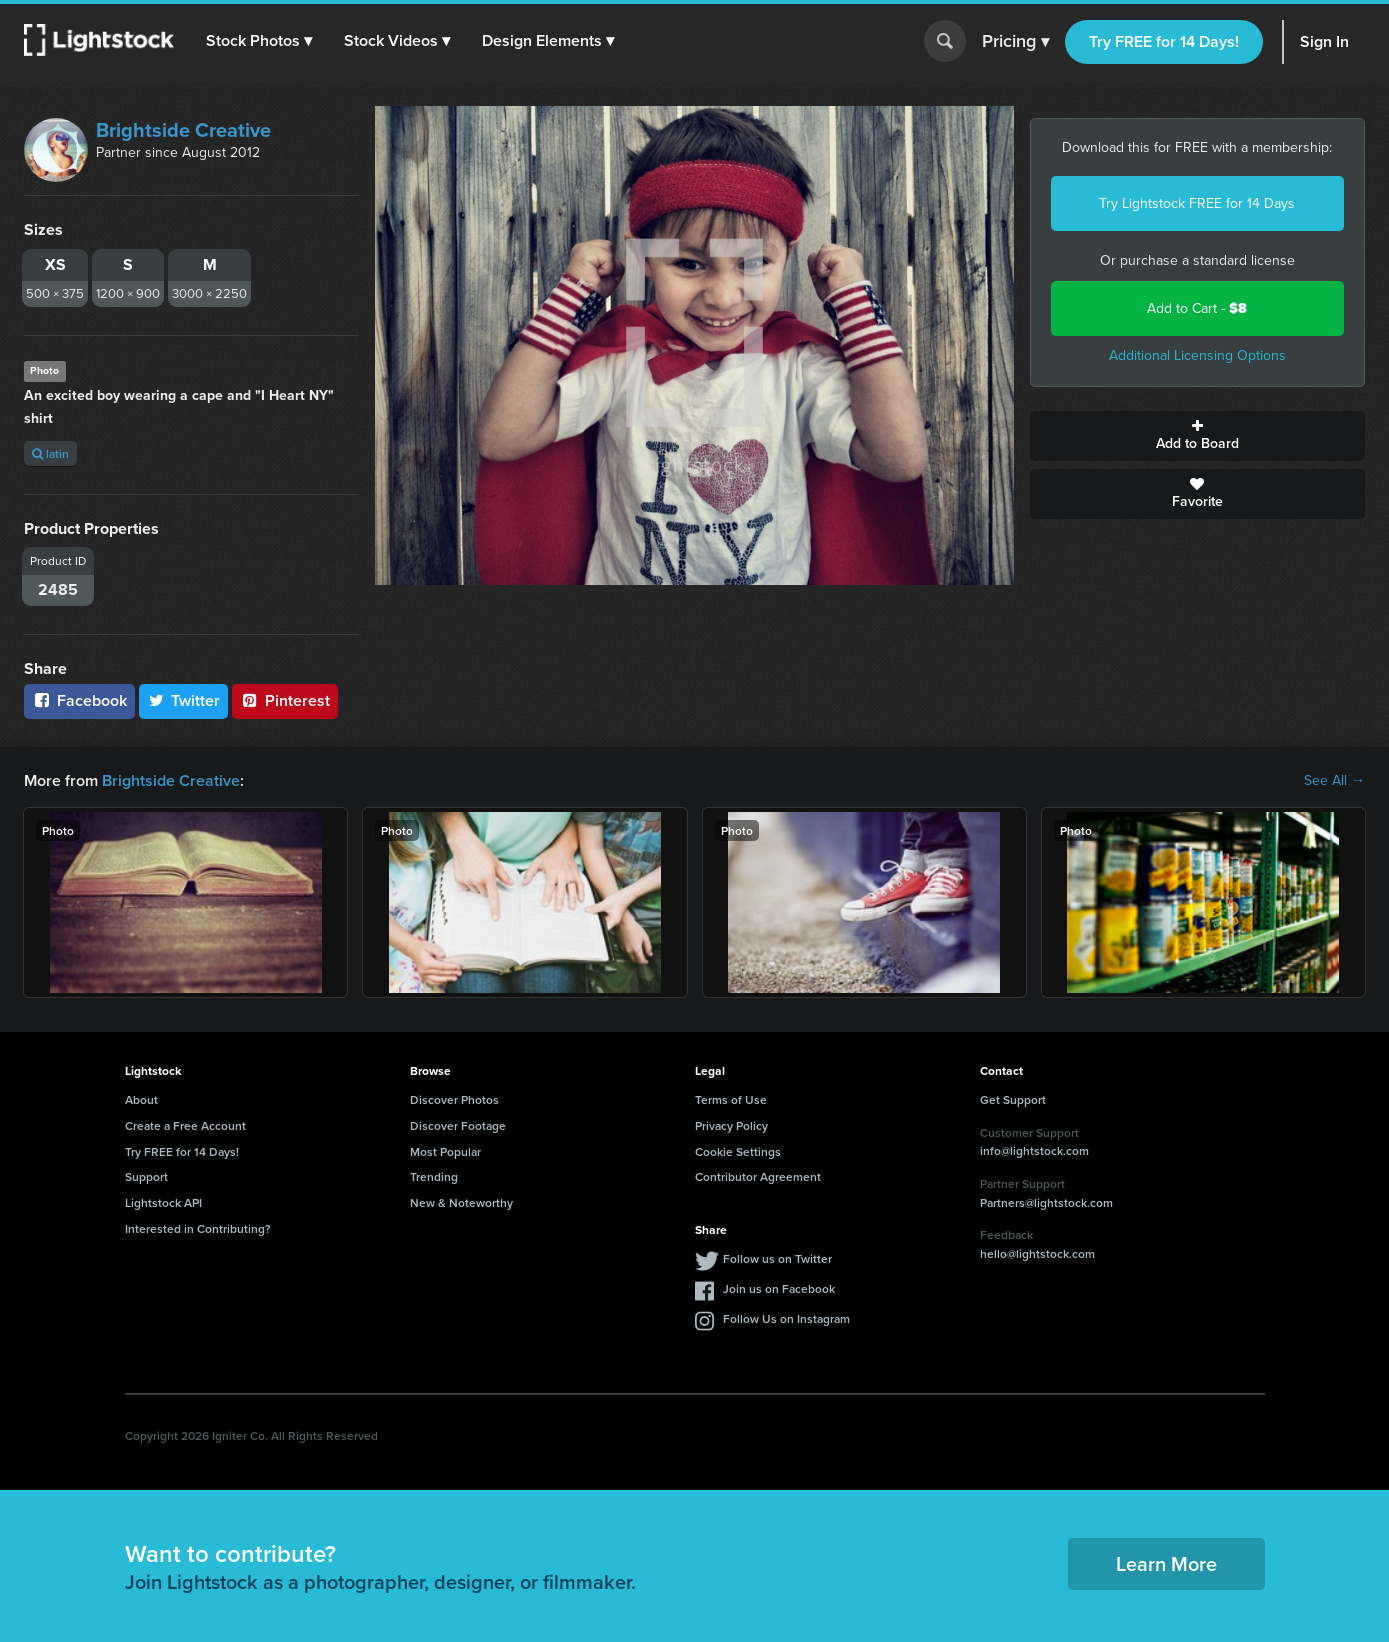  What do you see at coordinates (461, 1202) in the screenshot?
I see `New & Noteworthy` at bounding box center [461, 1202].